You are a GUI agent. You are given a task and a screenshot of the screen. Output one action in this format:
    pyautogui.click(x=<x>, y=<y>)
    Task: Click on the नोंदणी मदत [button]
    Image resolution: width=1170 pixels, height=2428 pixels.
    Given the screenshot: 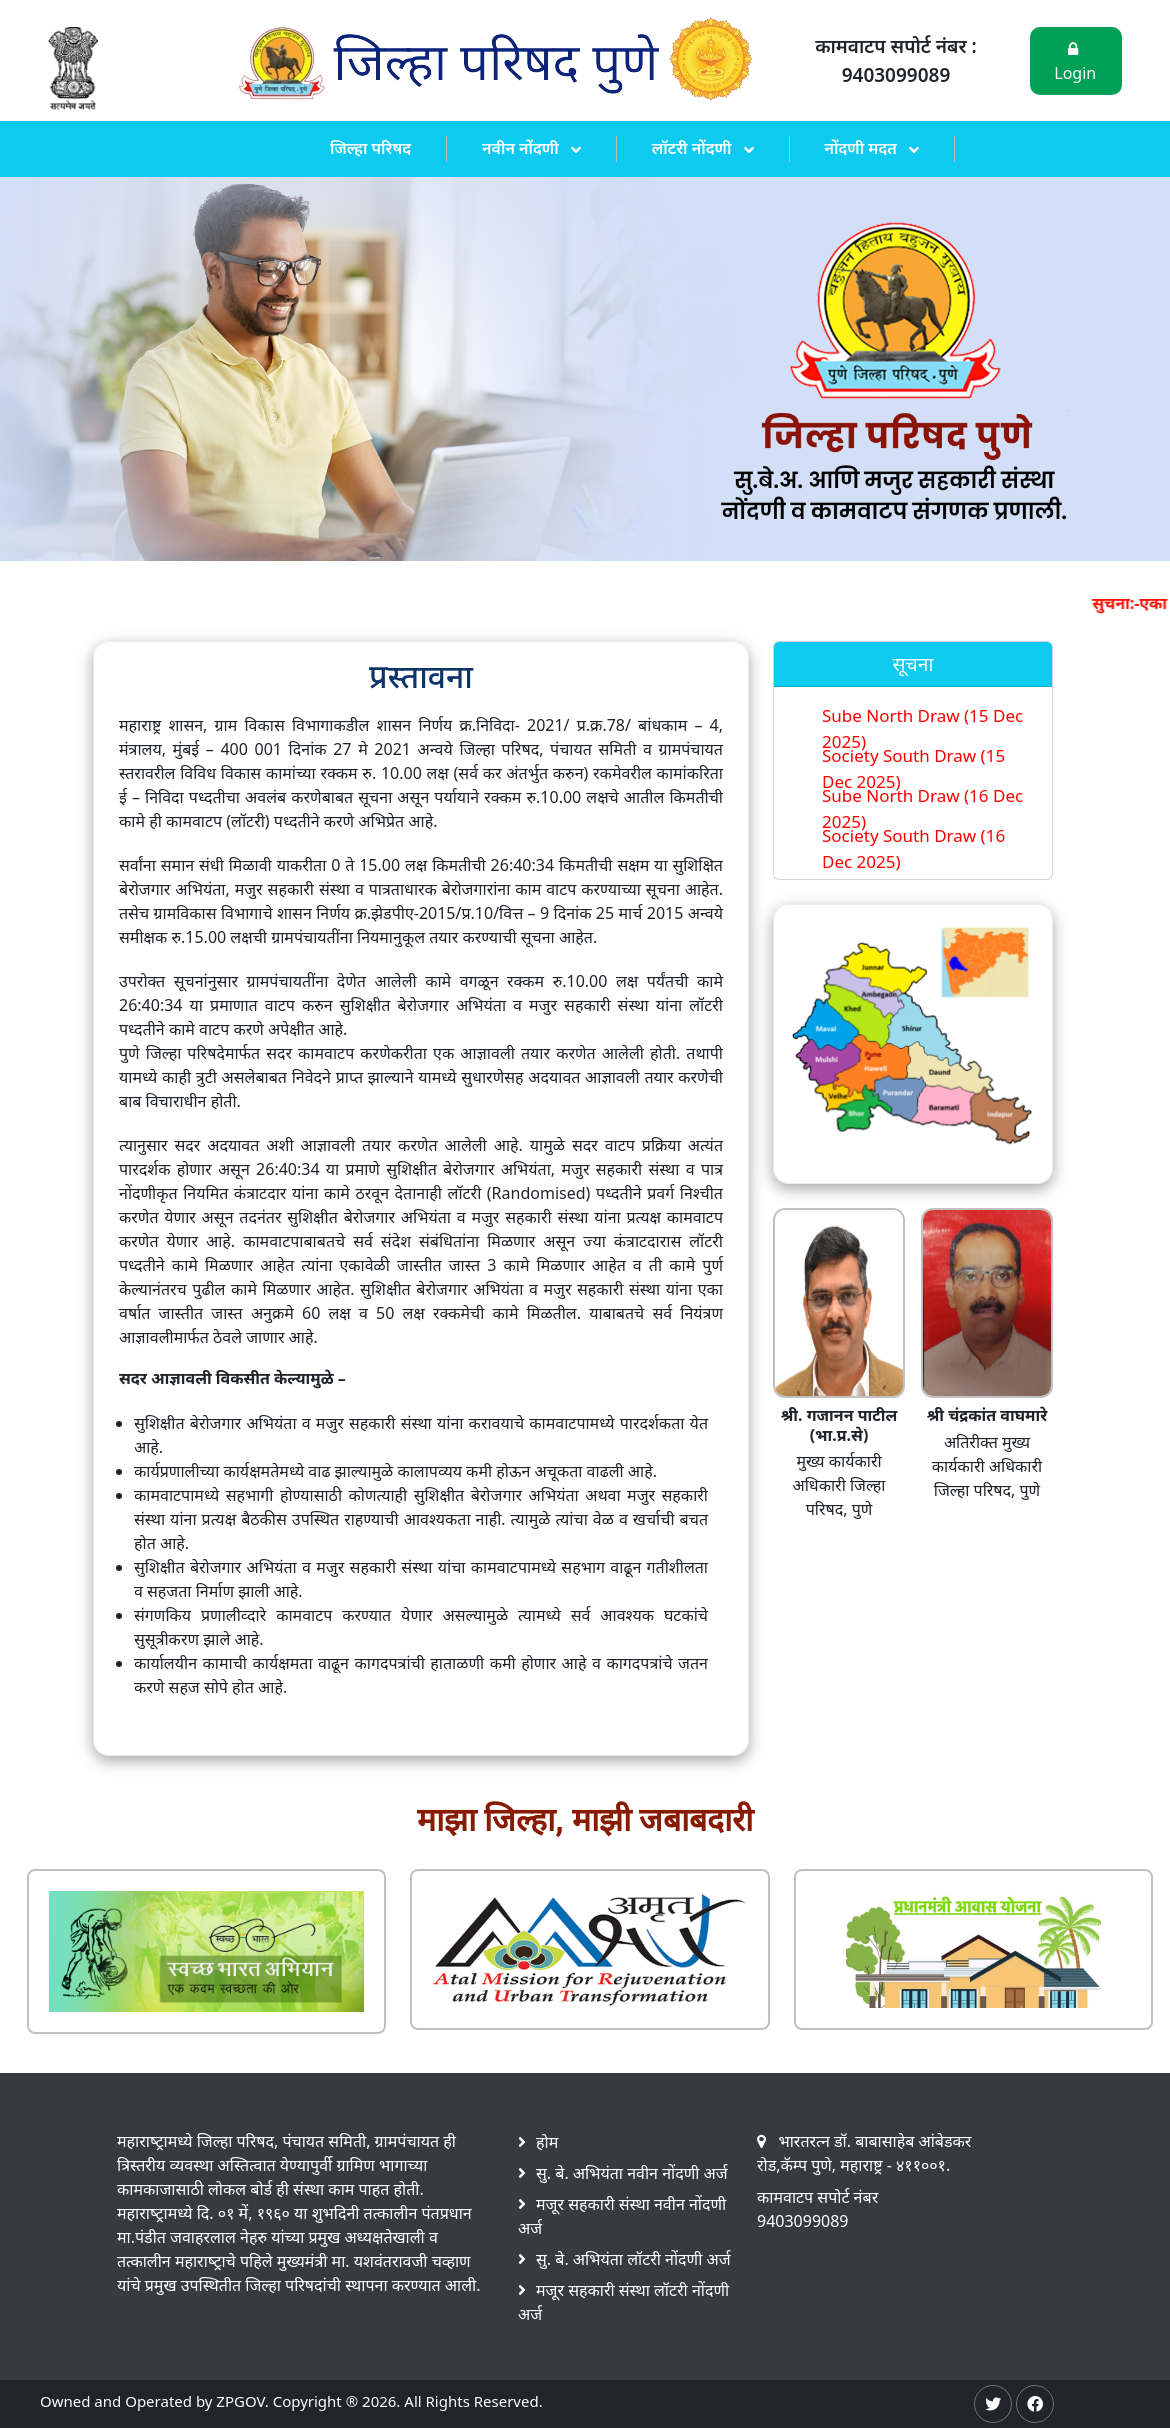 What is the action you would take?
    pyautogui.click(x=863, y=148)
    